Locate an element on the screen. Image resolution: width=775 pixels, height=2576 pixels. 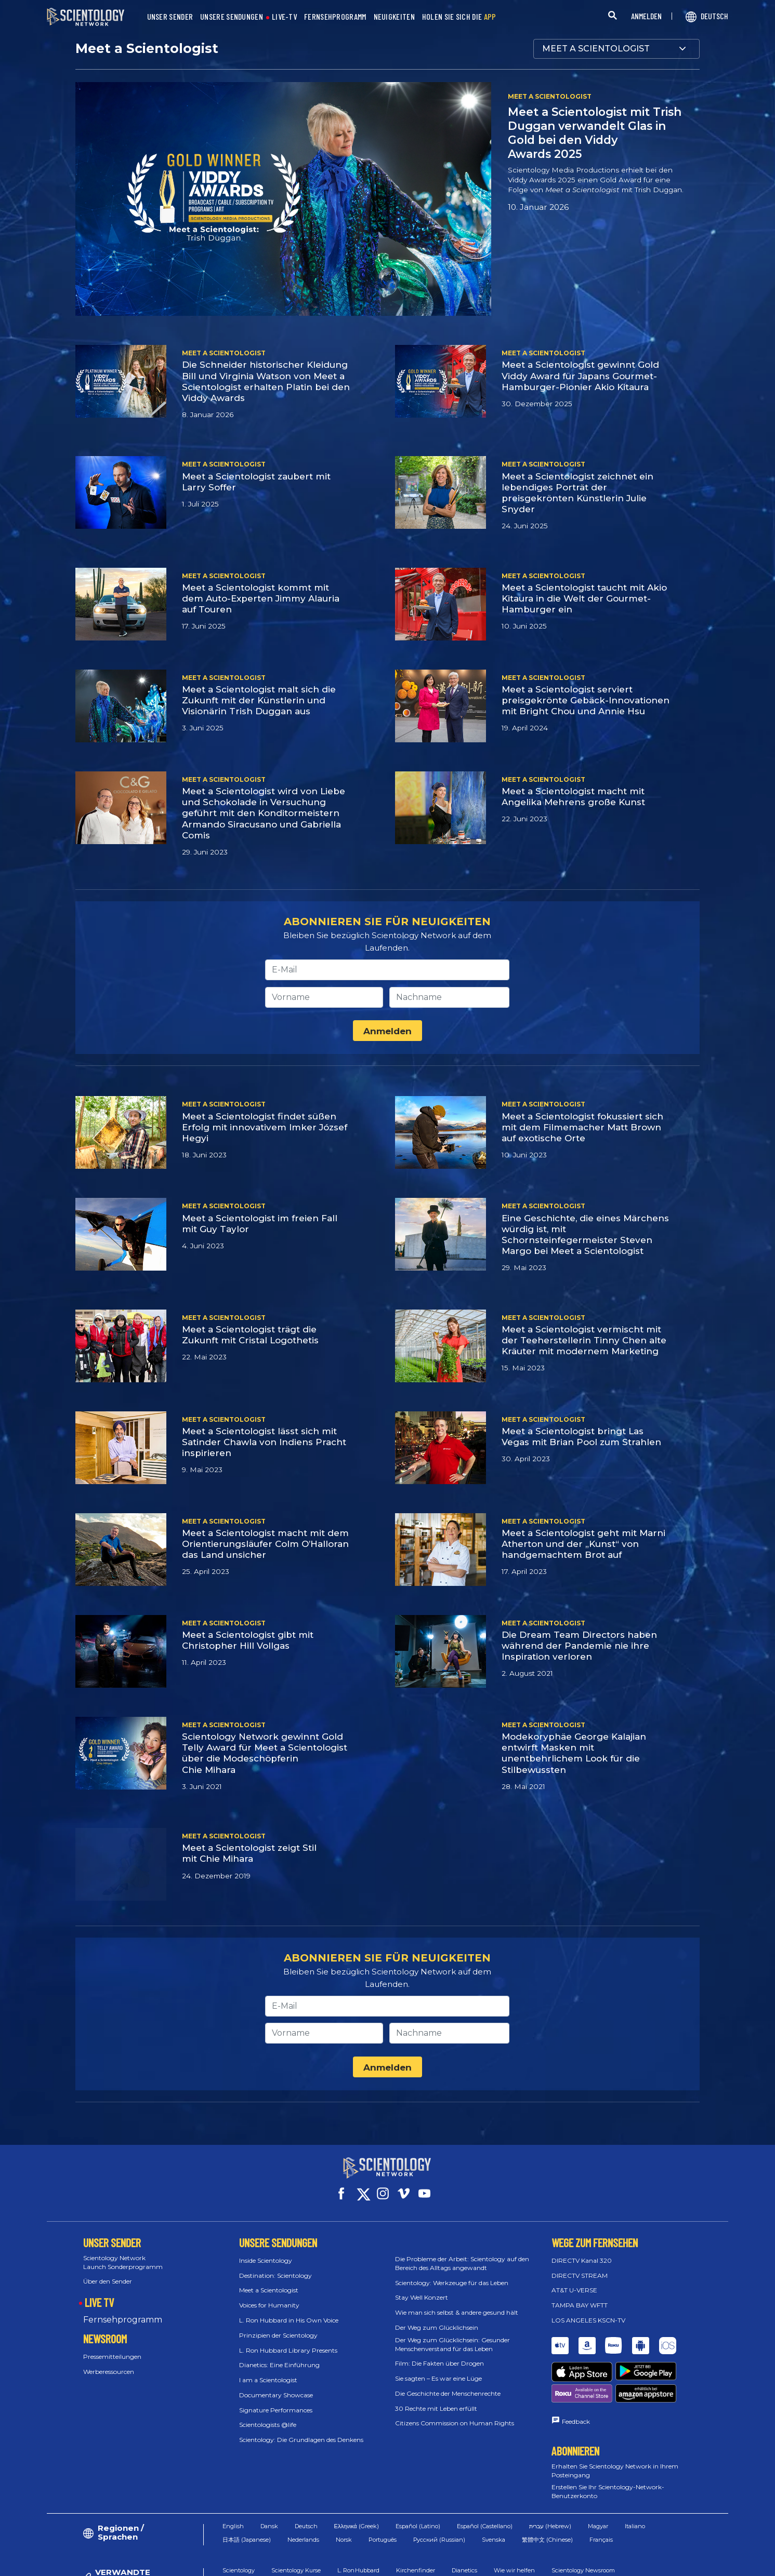
English is located at coordinates (233, 2478).